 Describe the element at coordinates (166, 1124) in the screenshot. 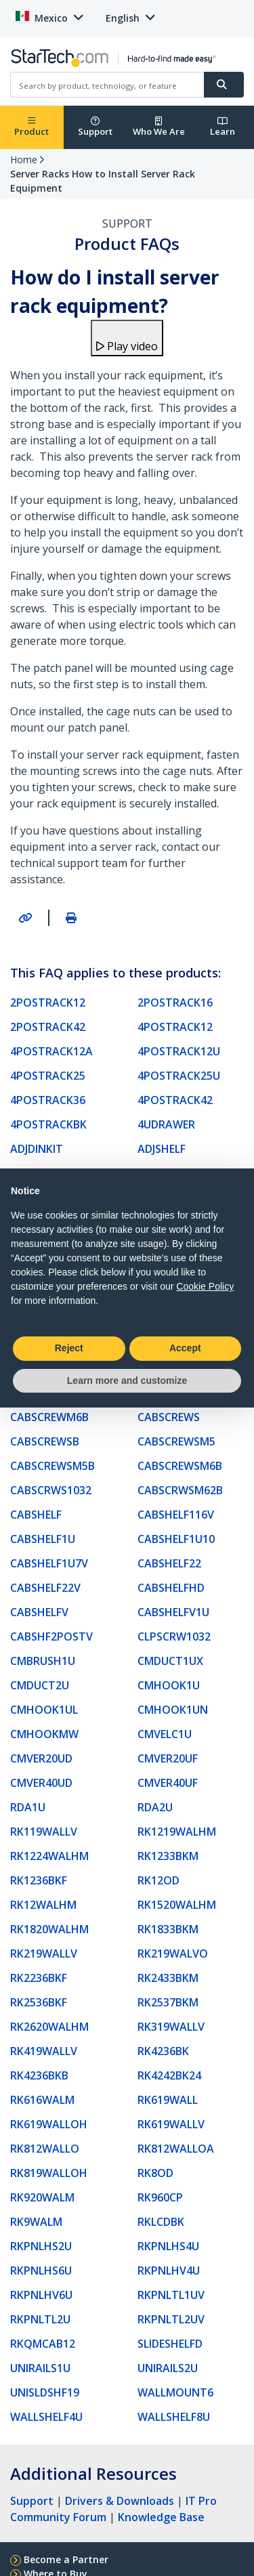

I see `4UDRAWER` at that location.